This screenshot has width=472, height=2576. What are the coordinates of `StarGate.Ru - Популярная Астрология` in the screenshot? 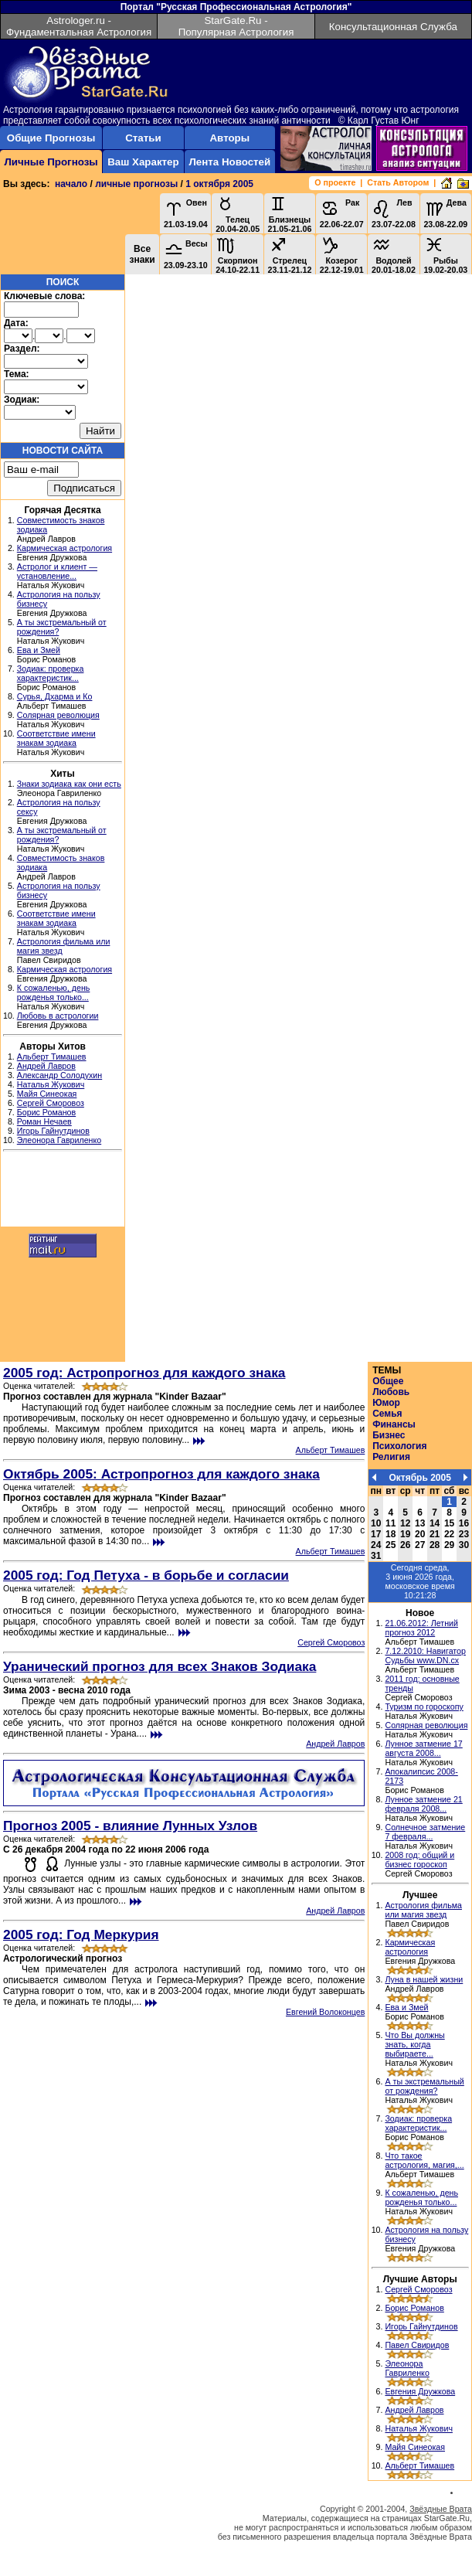 It's located at (236, 26).